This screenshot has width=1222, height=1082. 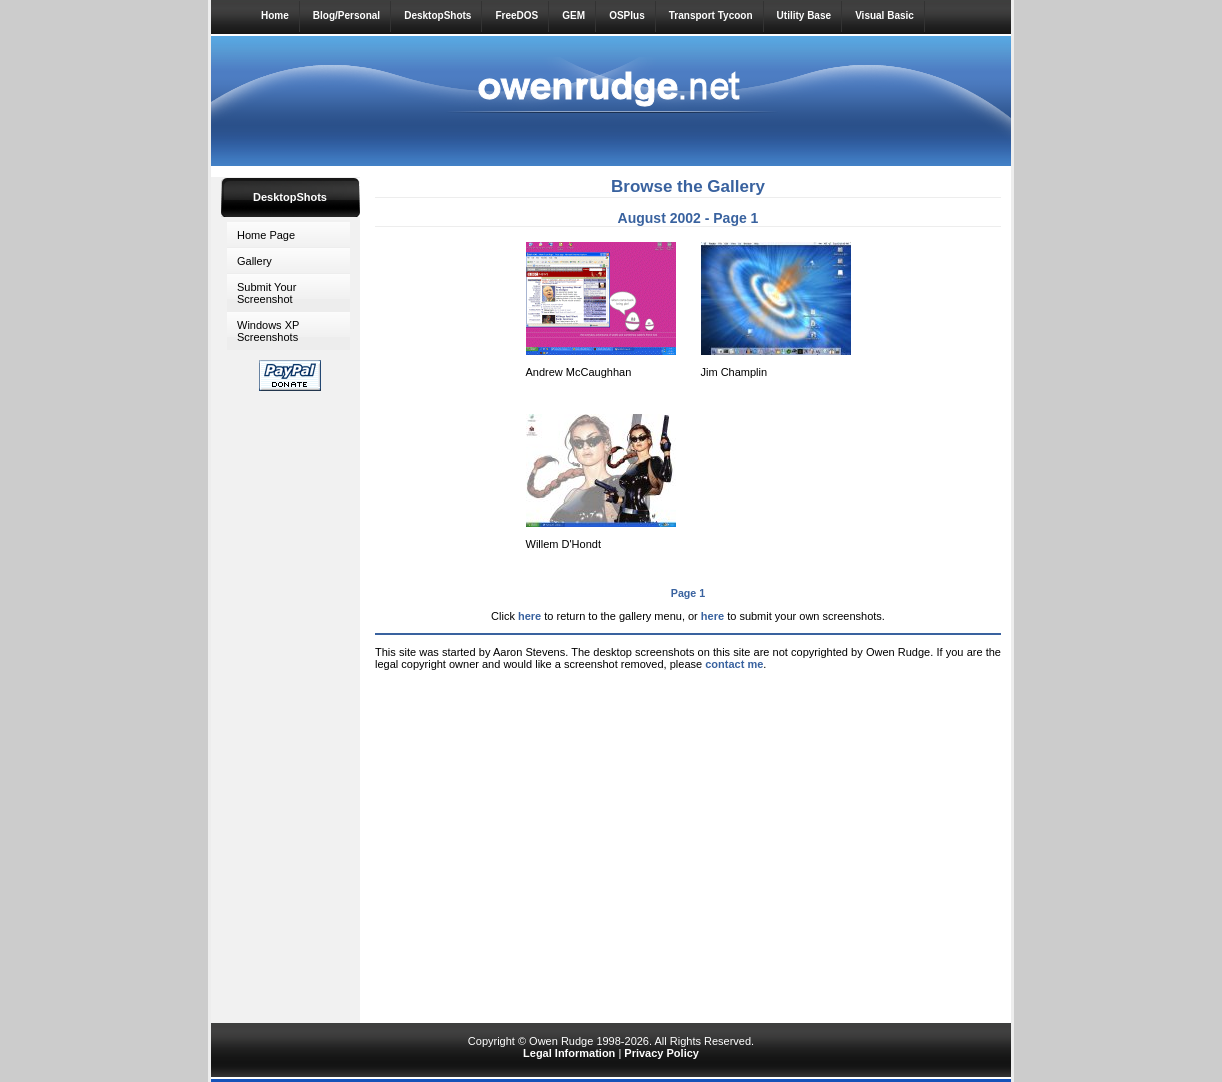 What do you see at coordinates (266, 293) in the screenshot?
I see `Submit Your Screenshot` at bounding box center [266, 293].